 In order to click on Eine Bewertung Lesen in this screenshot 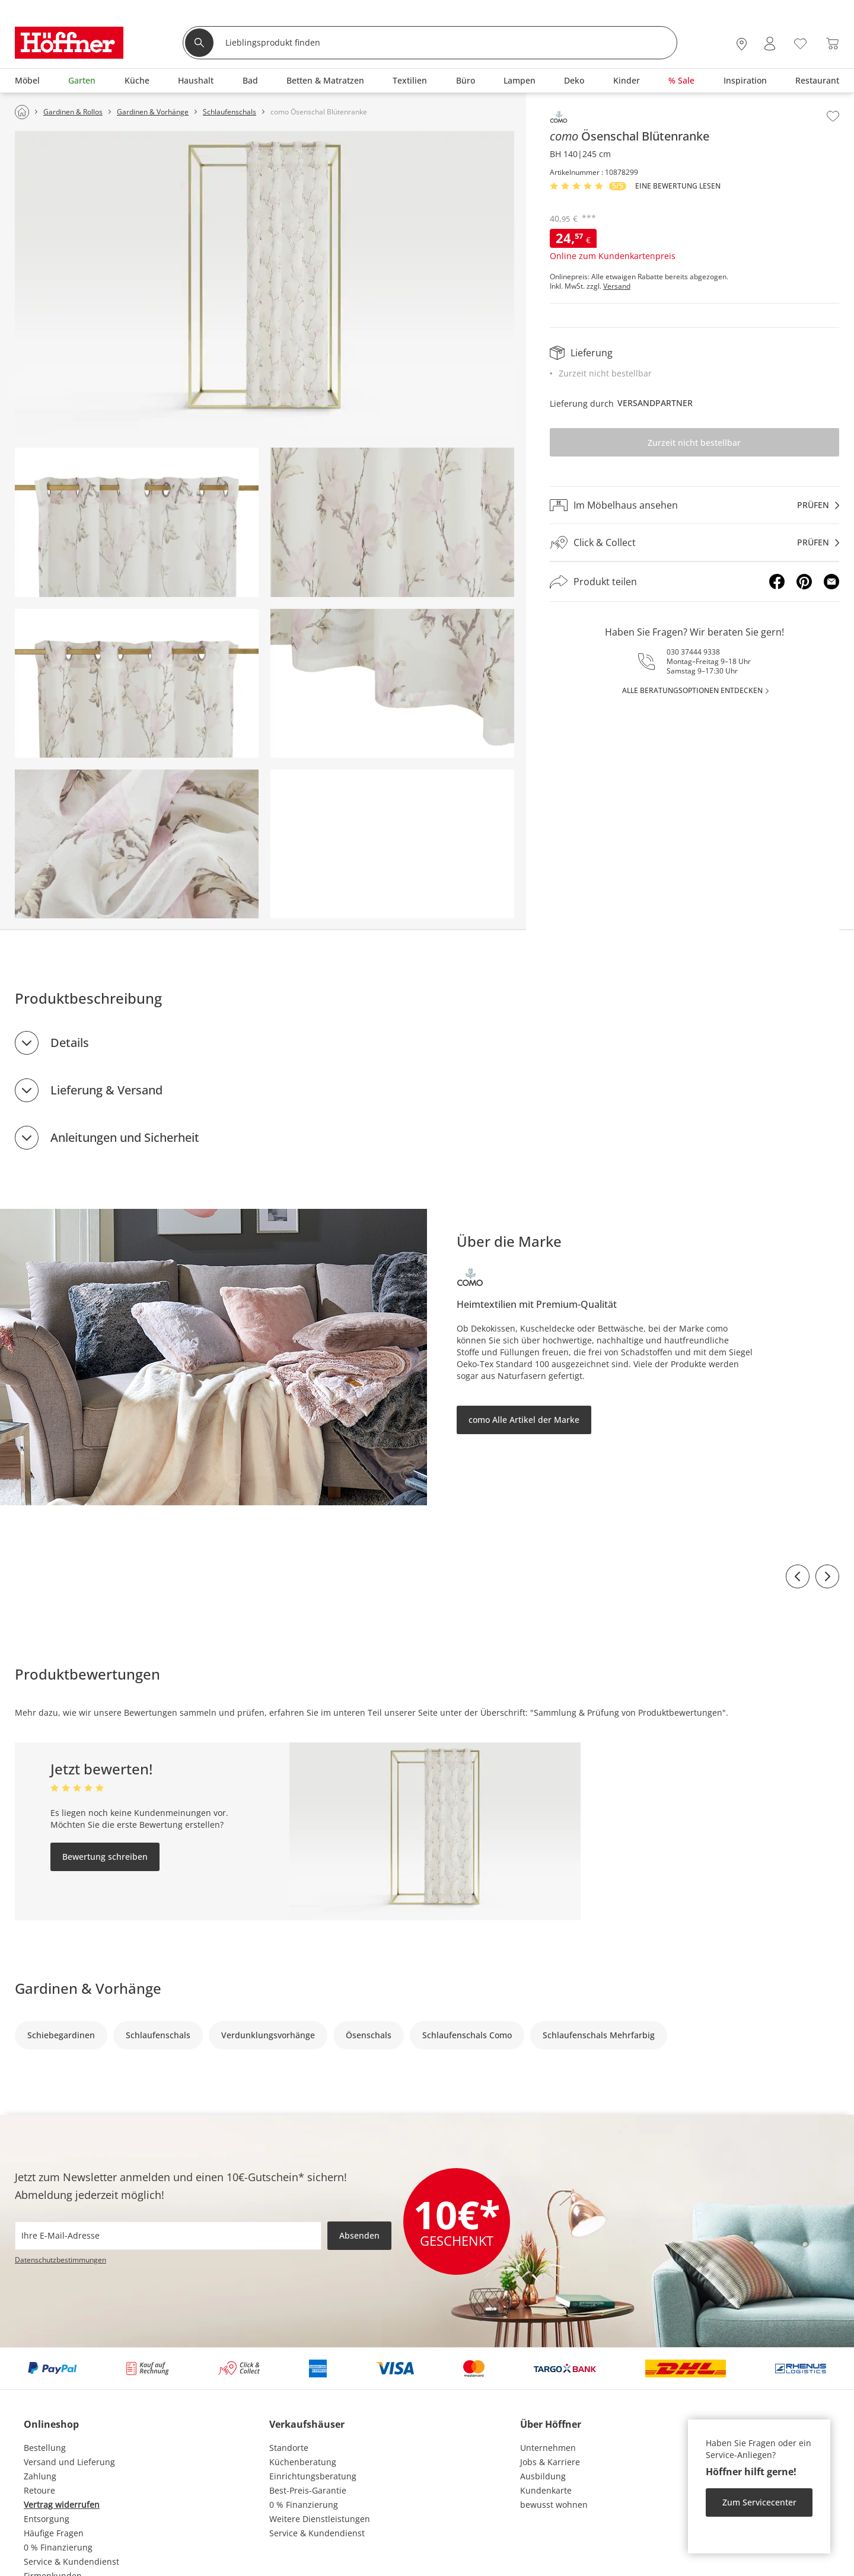, I will do `click(678, 186)`.